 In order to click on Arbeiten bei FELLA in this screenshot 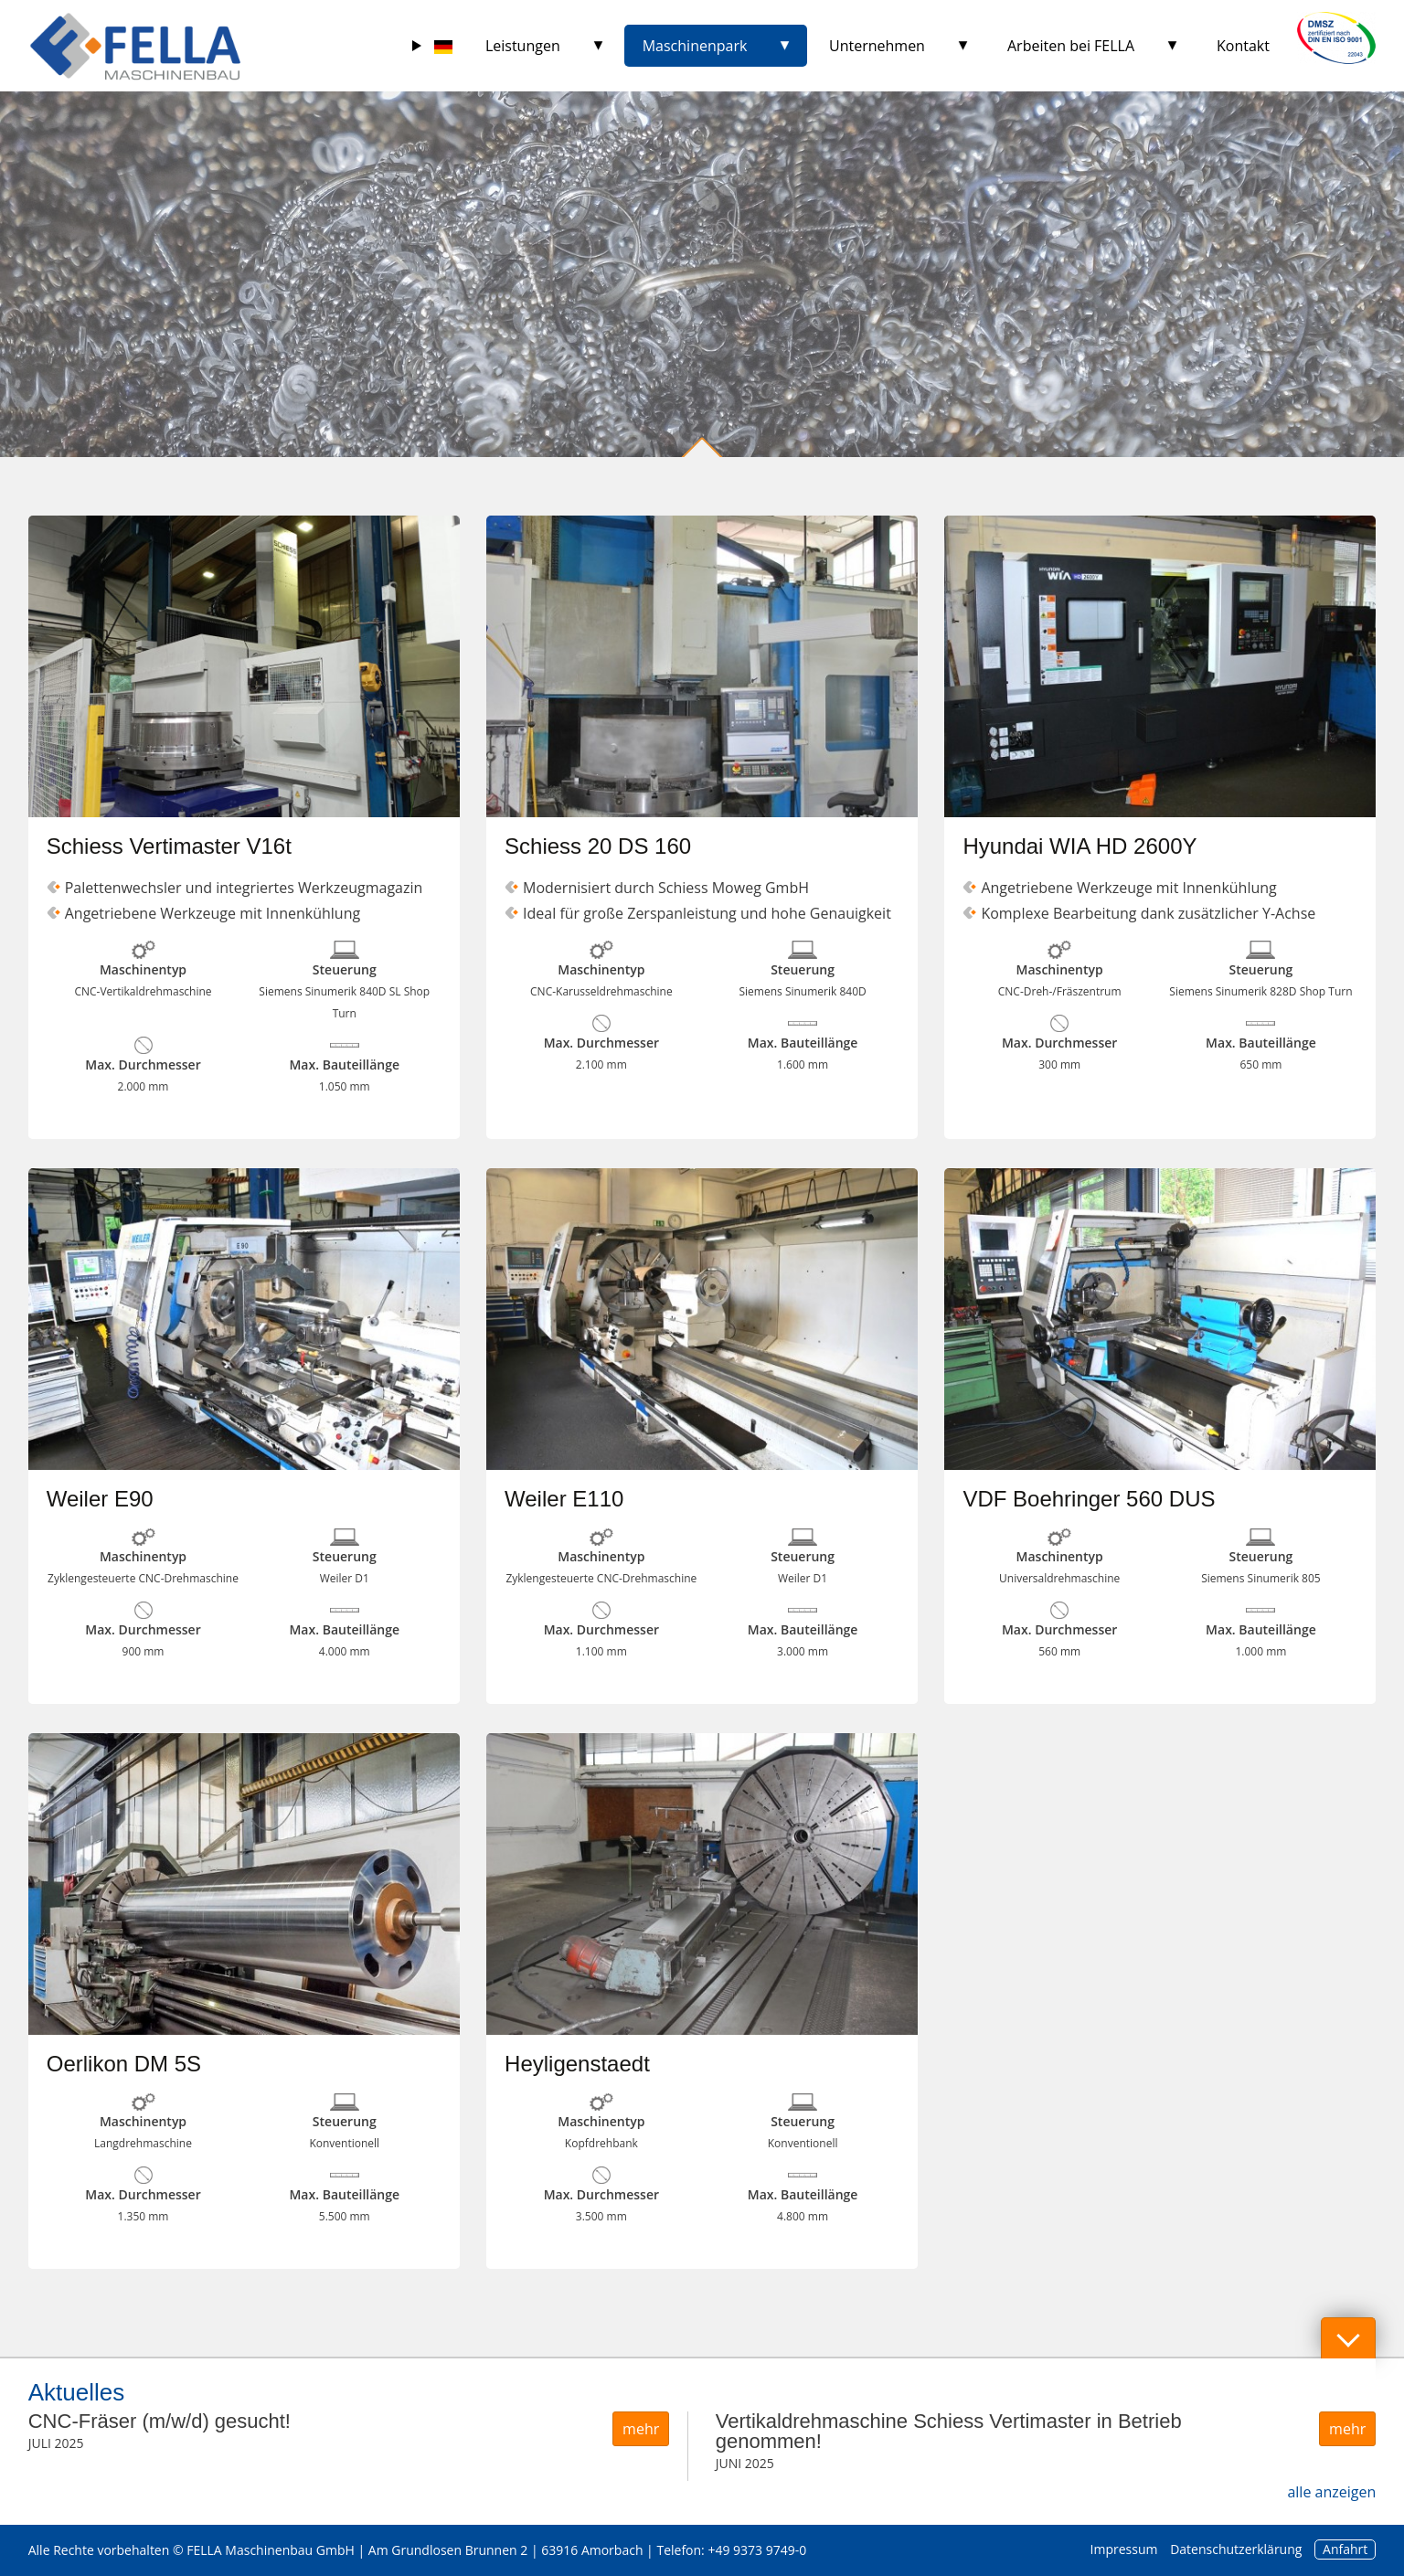, I will do `click(1070, 46)`.